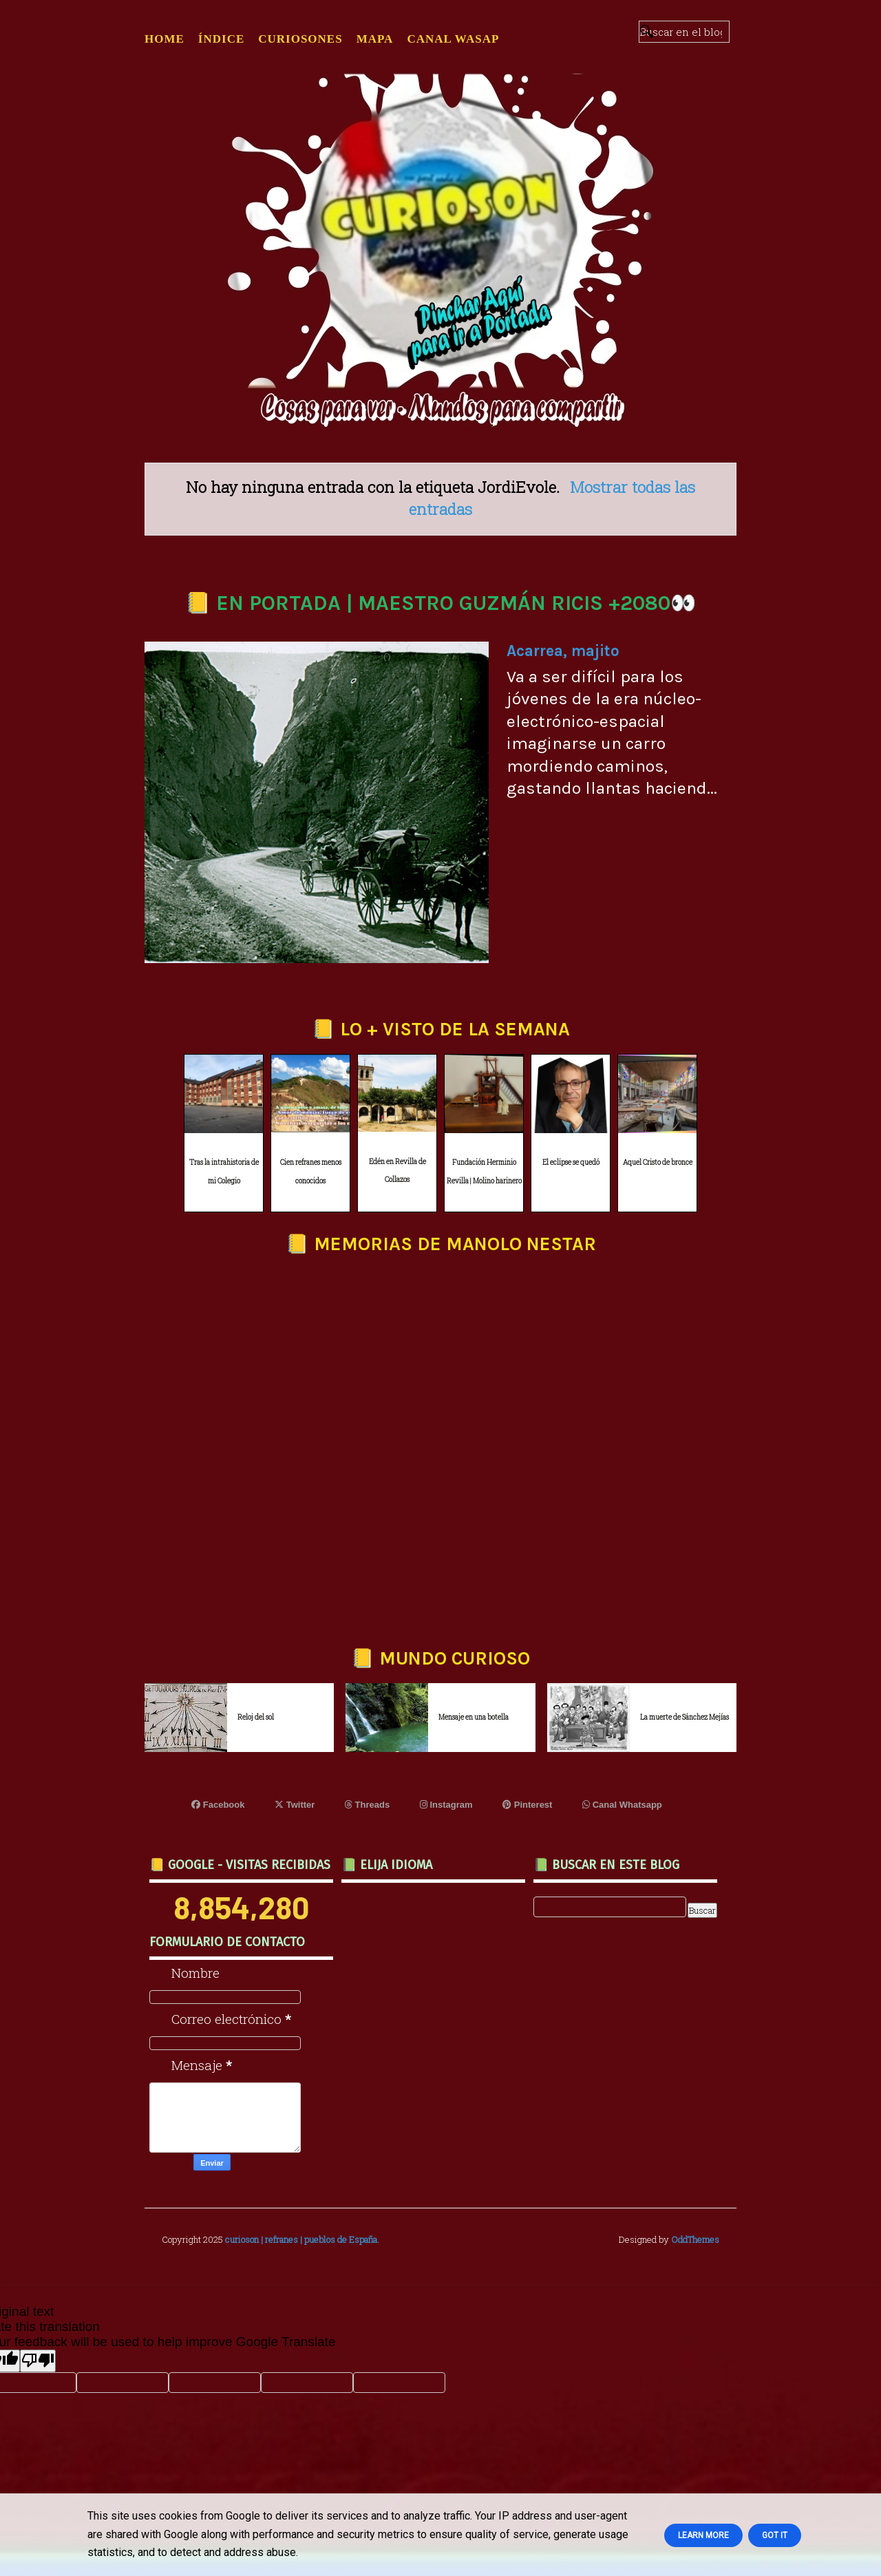 The image size is (881, 2576). What do you see at coordinates (164, 38) in the screenshot?
I see `Home` at bounding box center [164, 38].